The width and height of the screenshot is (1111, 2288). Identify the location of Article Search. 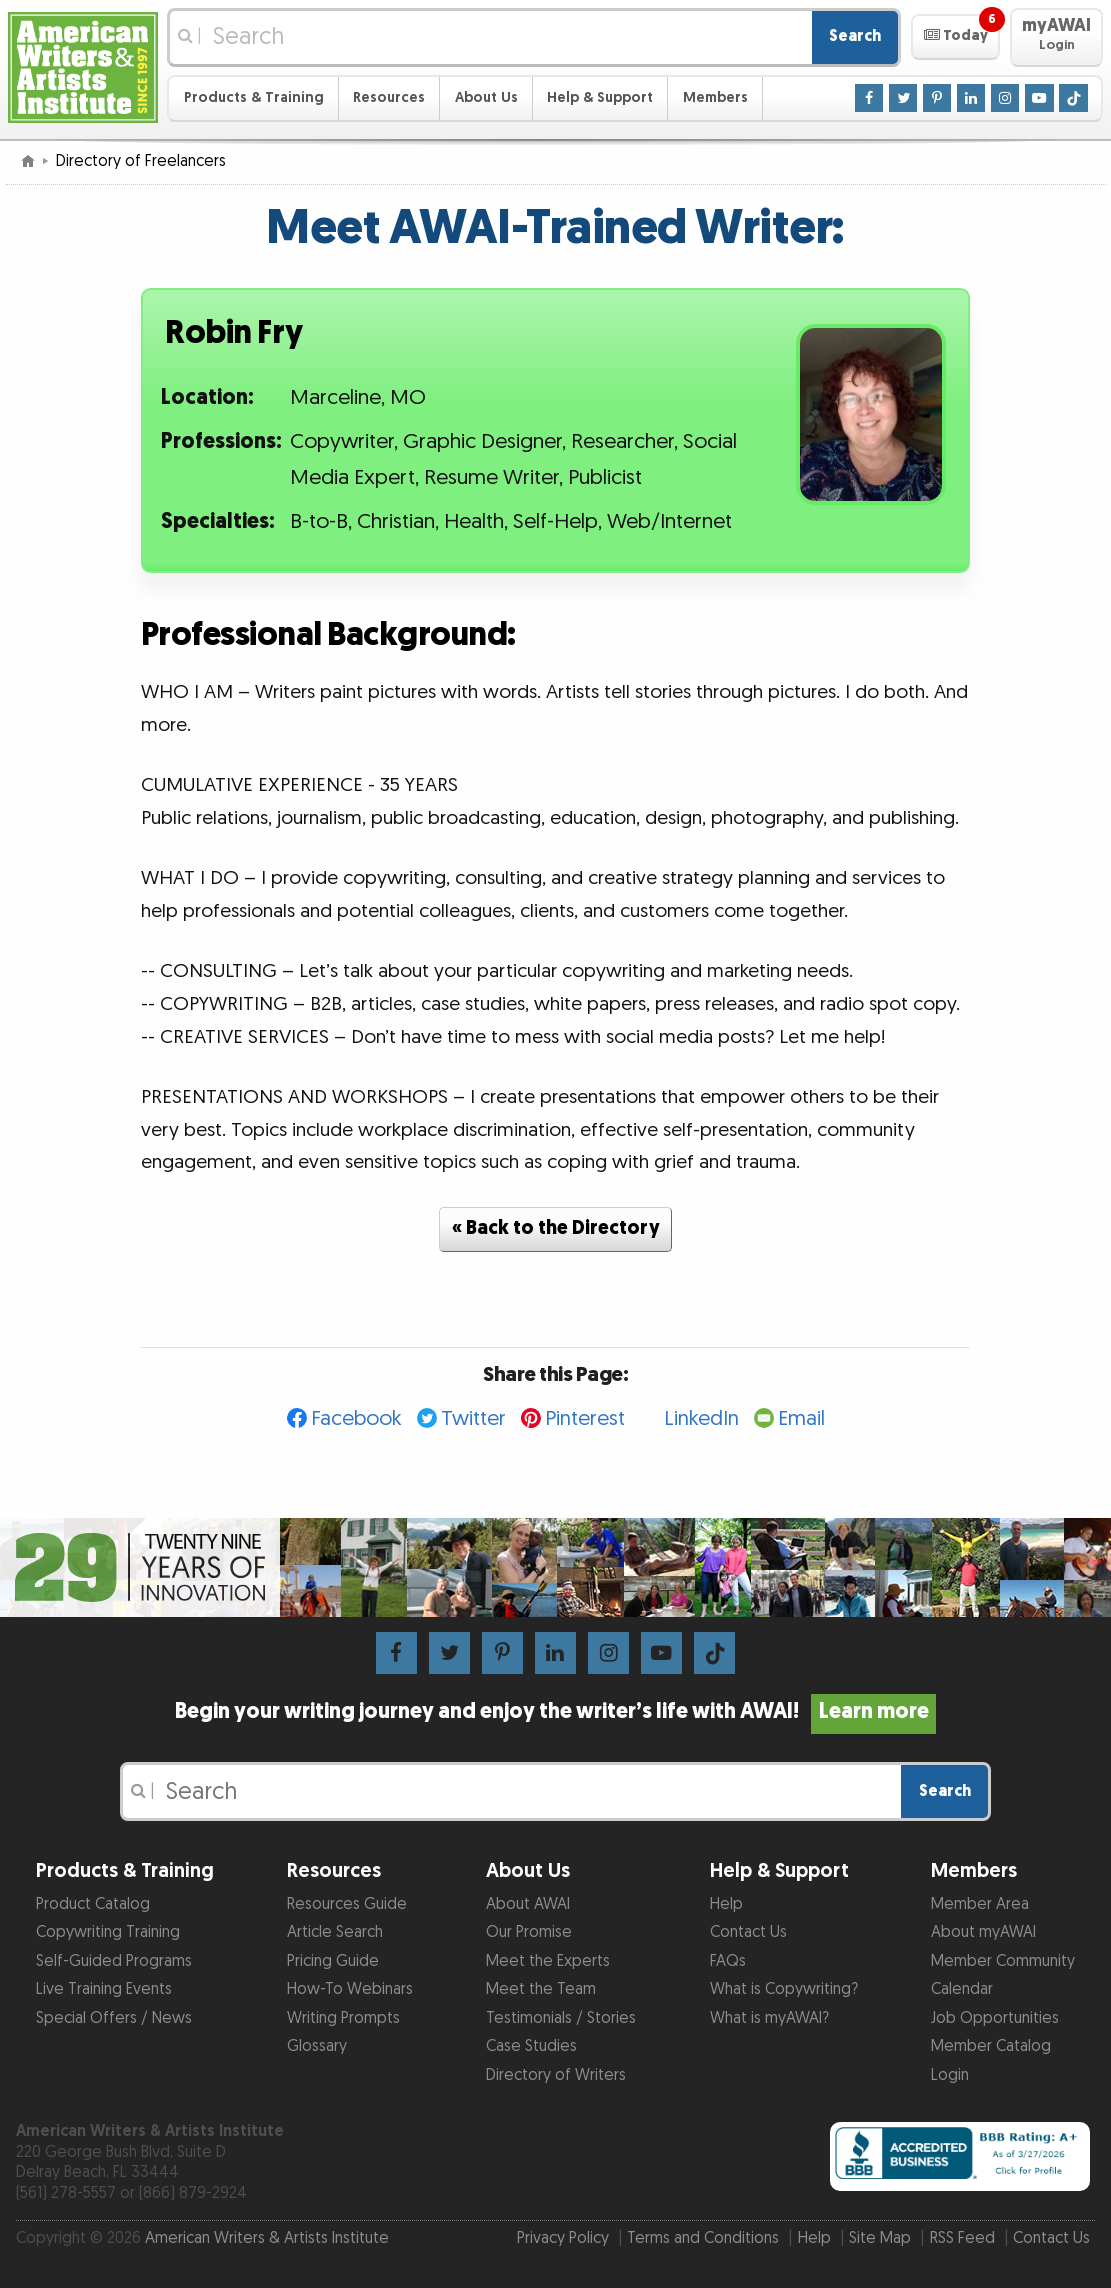
(335, 1932).